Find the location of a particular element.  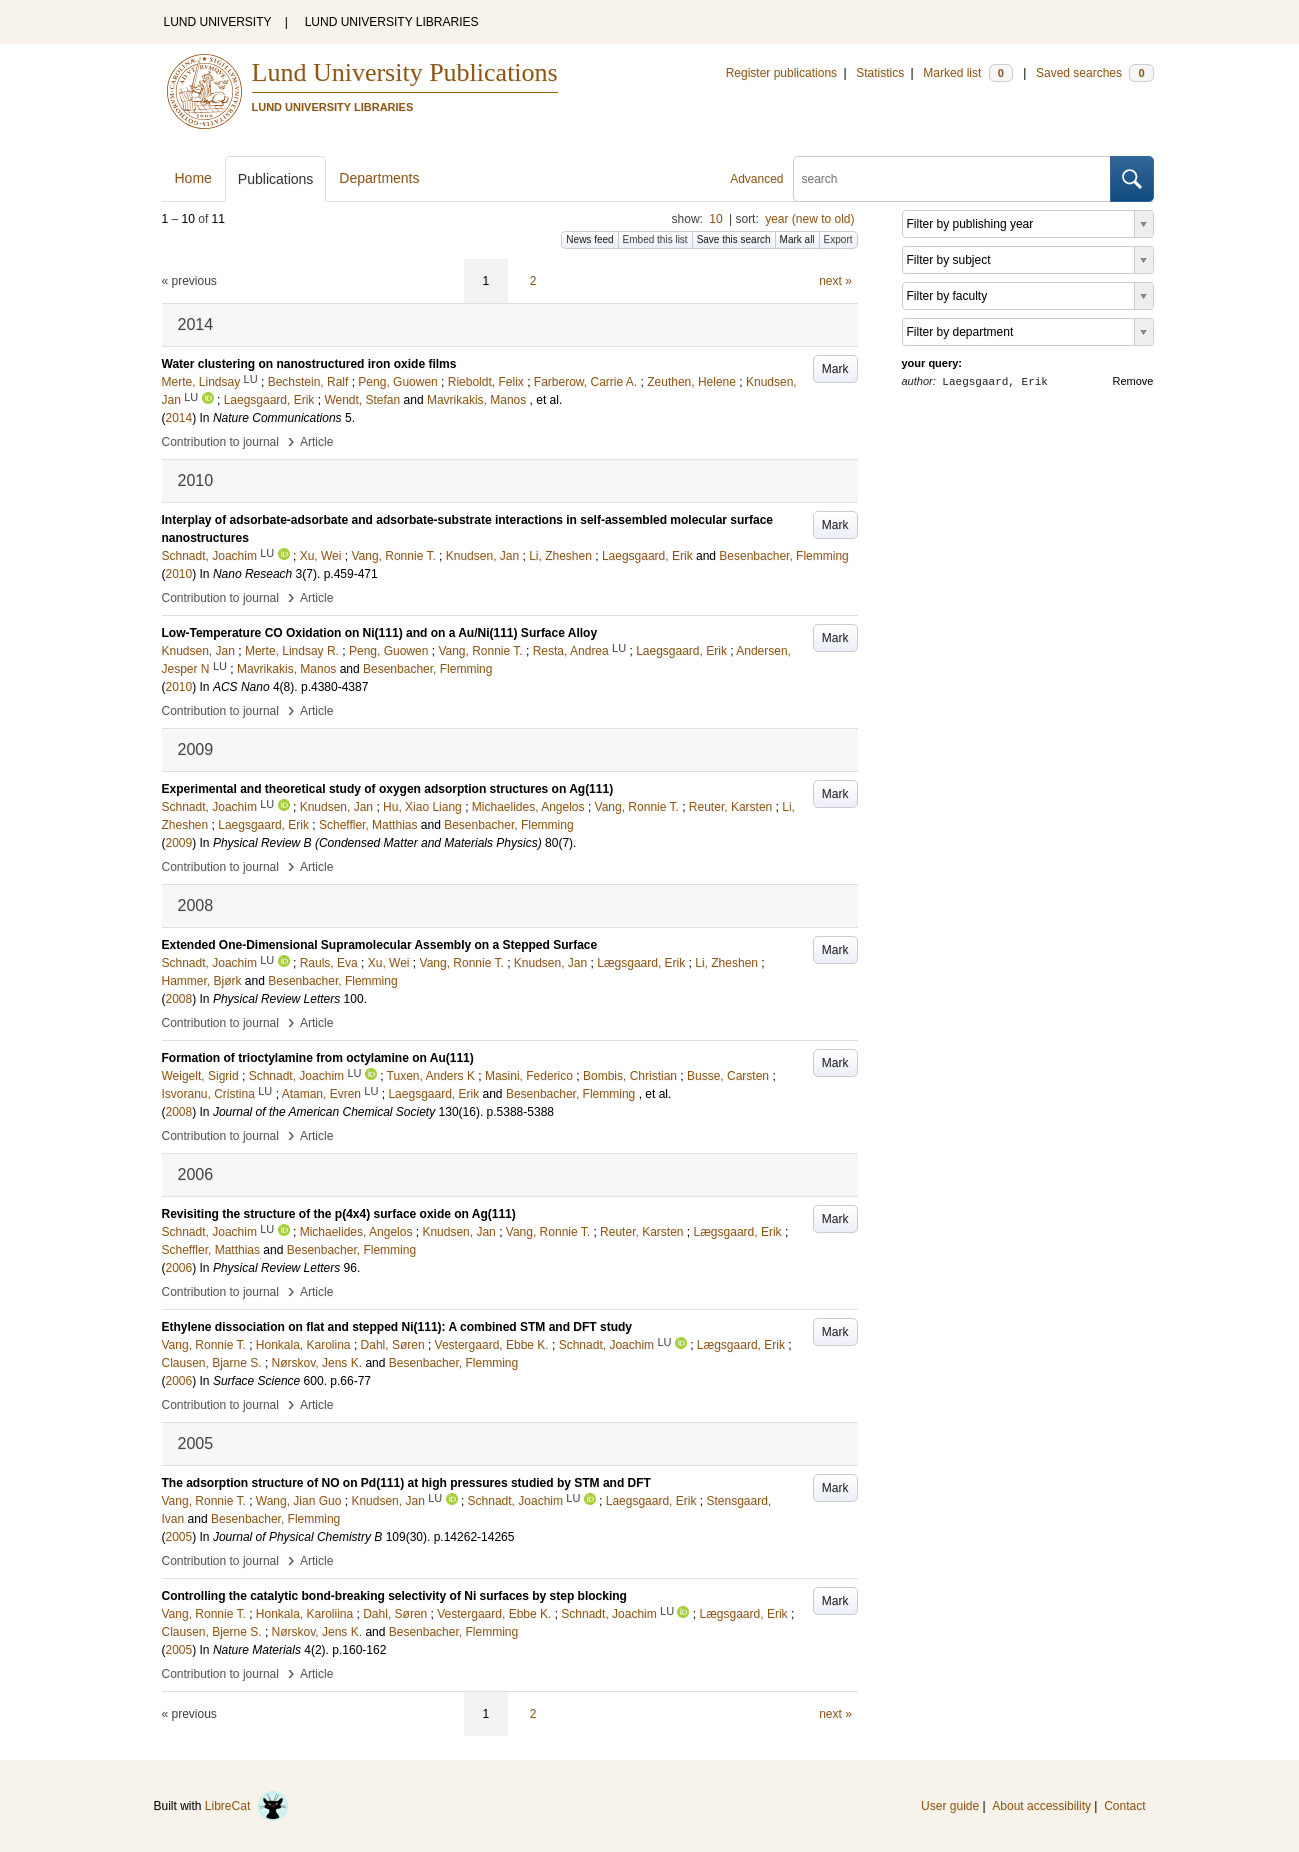

10 is located at coordinates (715, 219).